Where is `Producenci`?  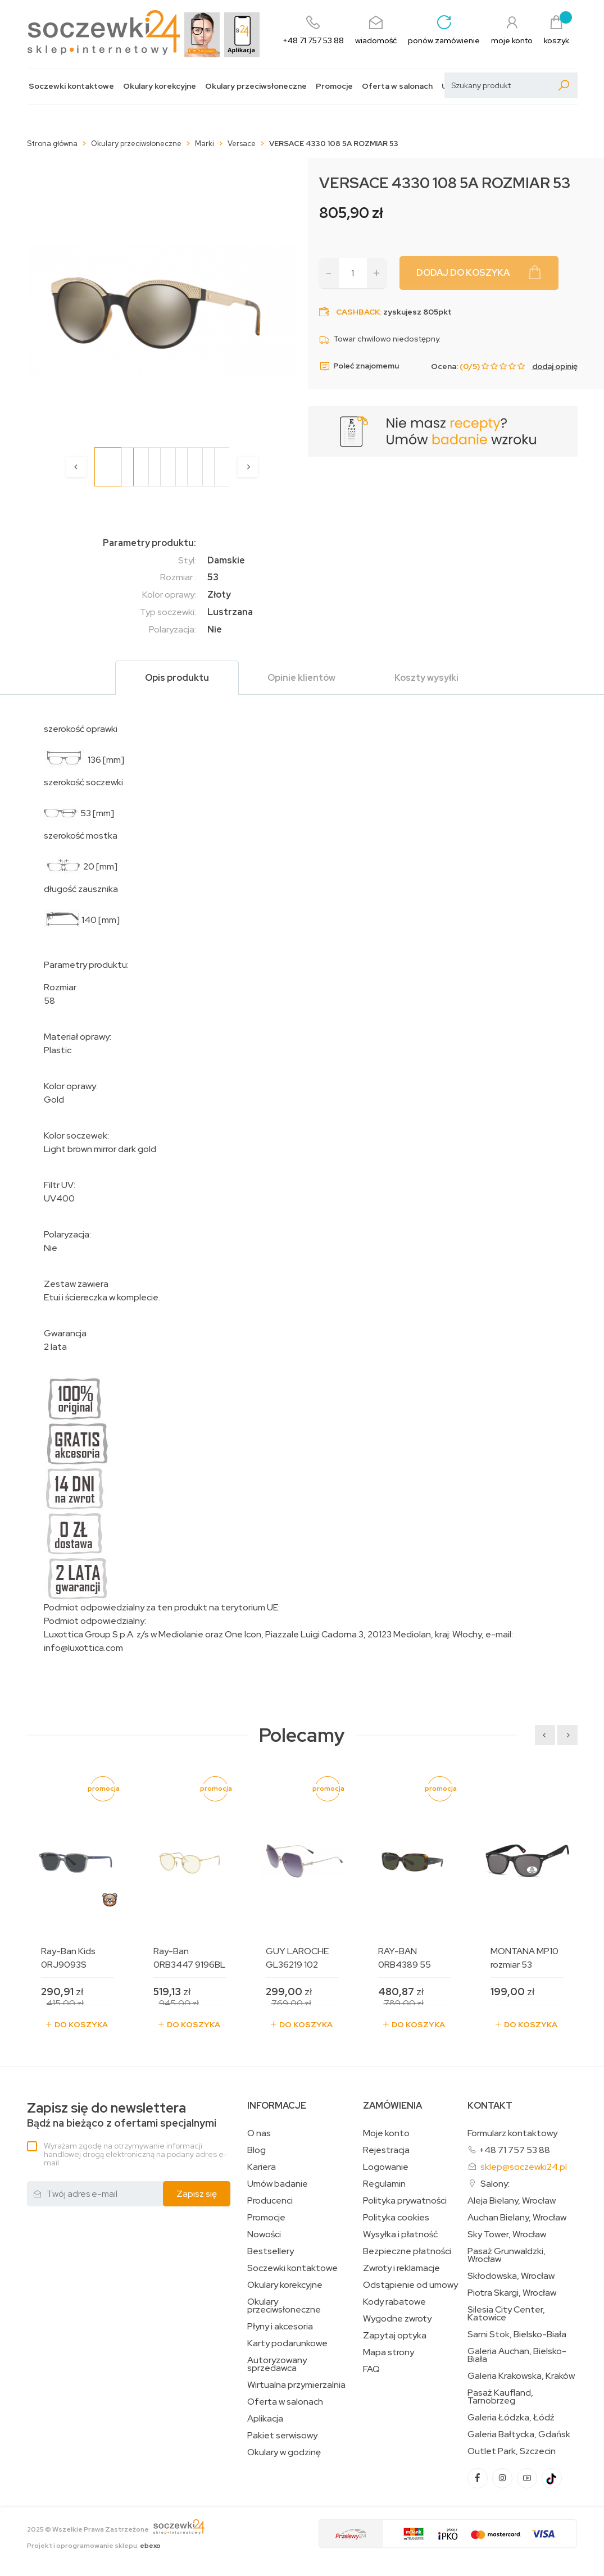 Producenci is located at coordinates (270, 2200).